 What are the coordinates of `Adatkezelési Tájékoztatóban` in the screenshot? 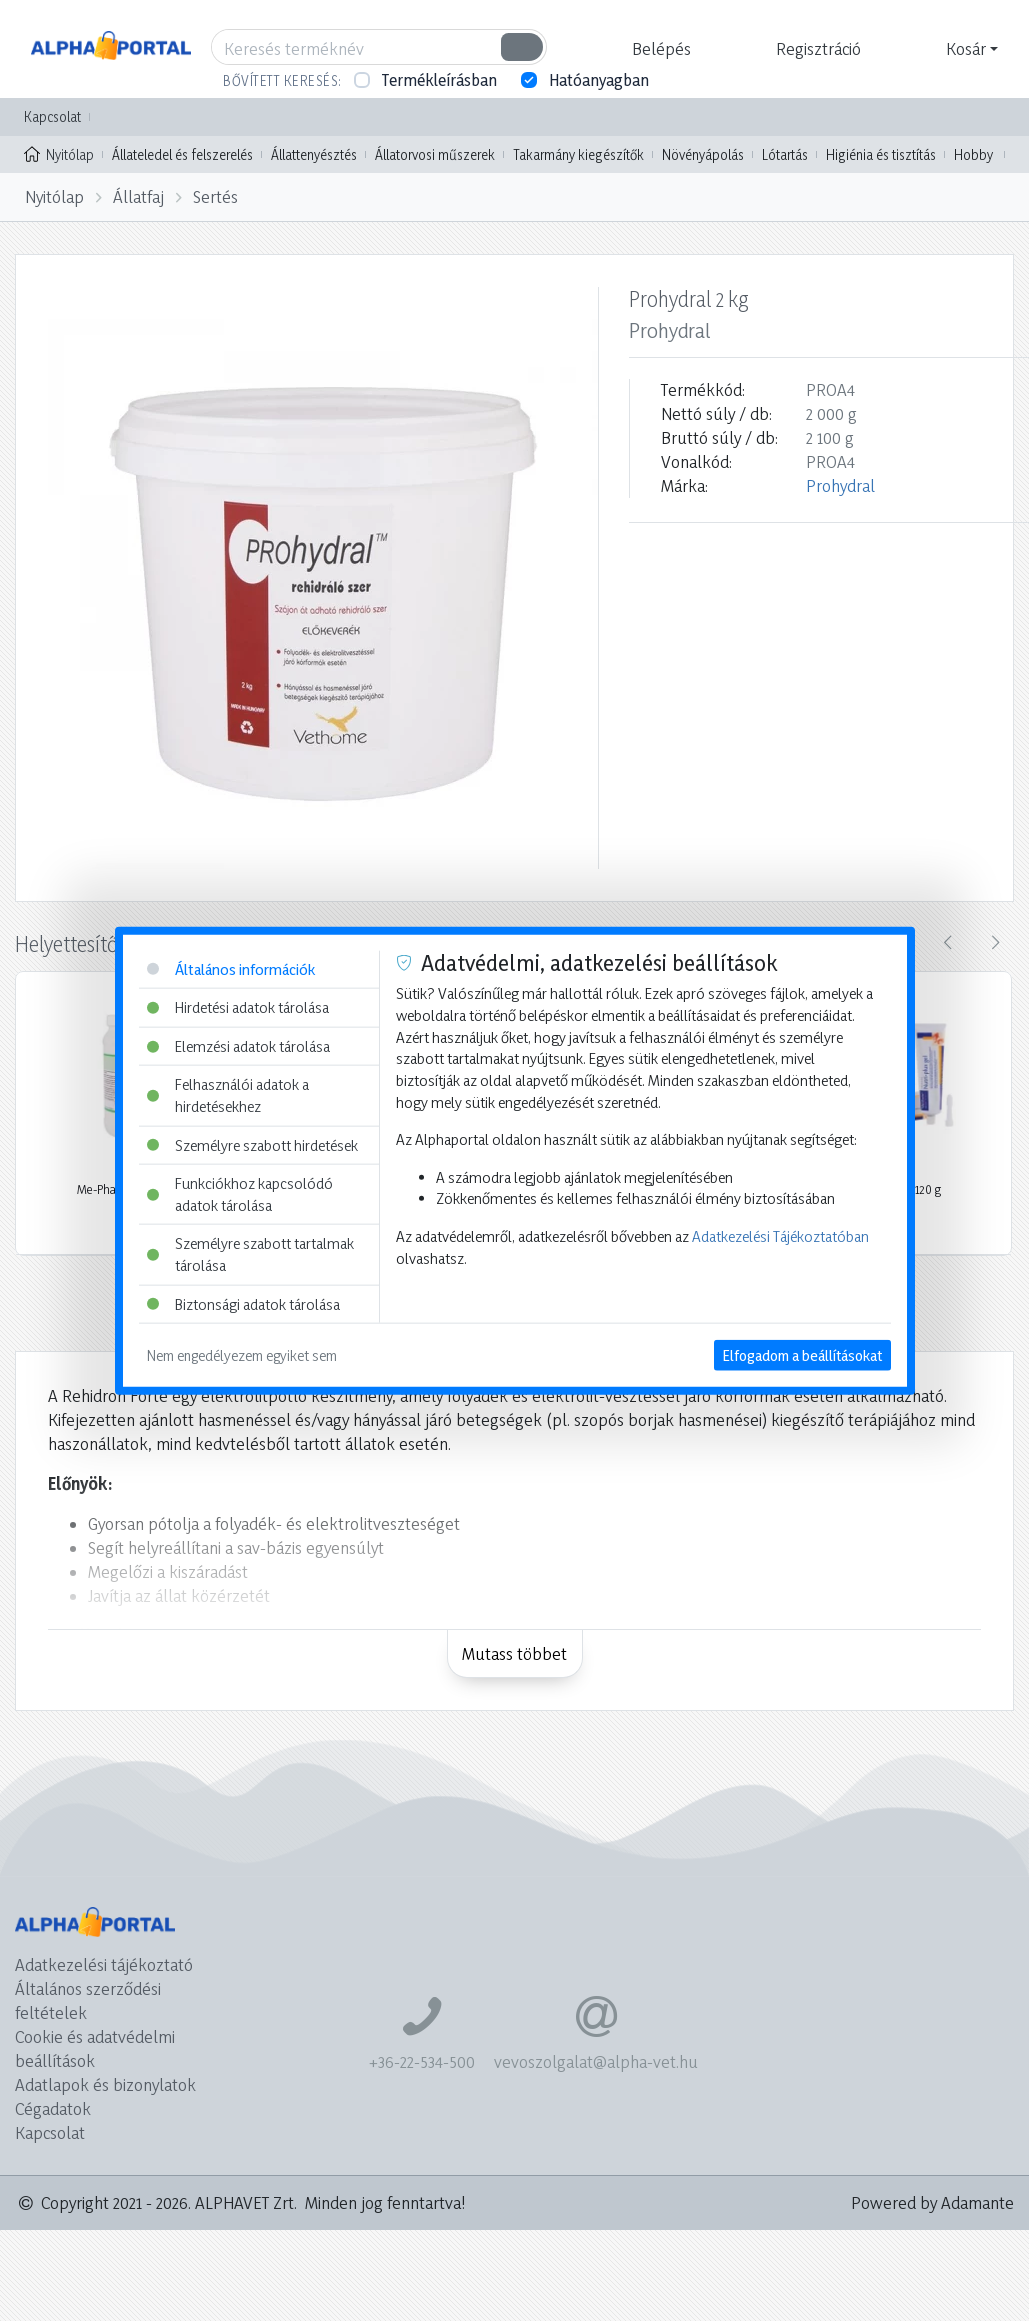 It's located at (780, 1236).